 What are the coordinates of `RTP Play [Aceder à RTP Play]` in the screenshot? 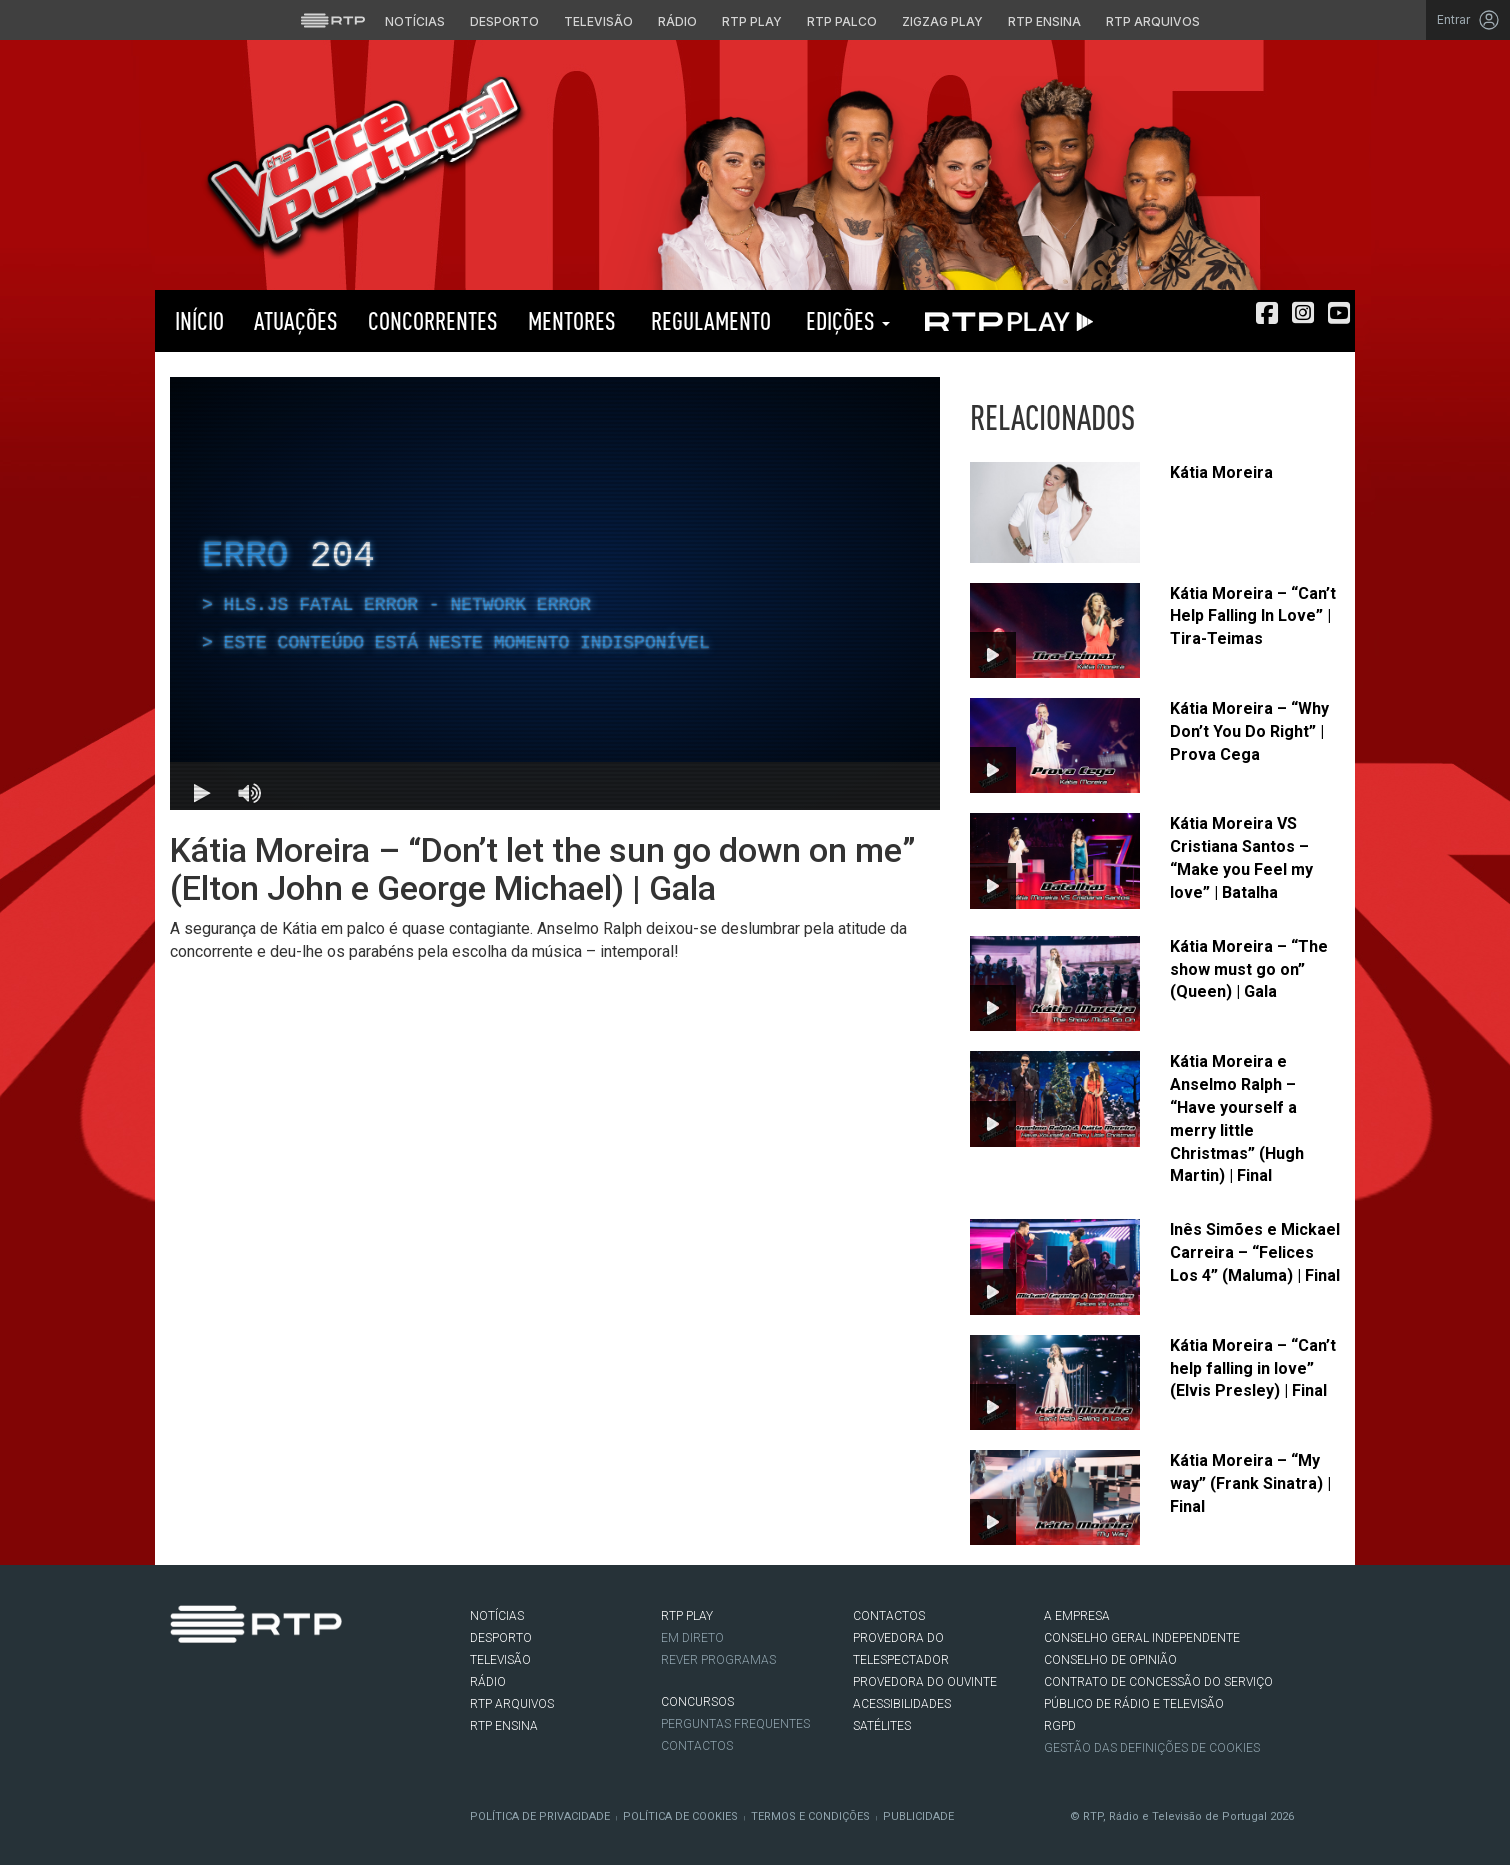 It's located at (752, 21).